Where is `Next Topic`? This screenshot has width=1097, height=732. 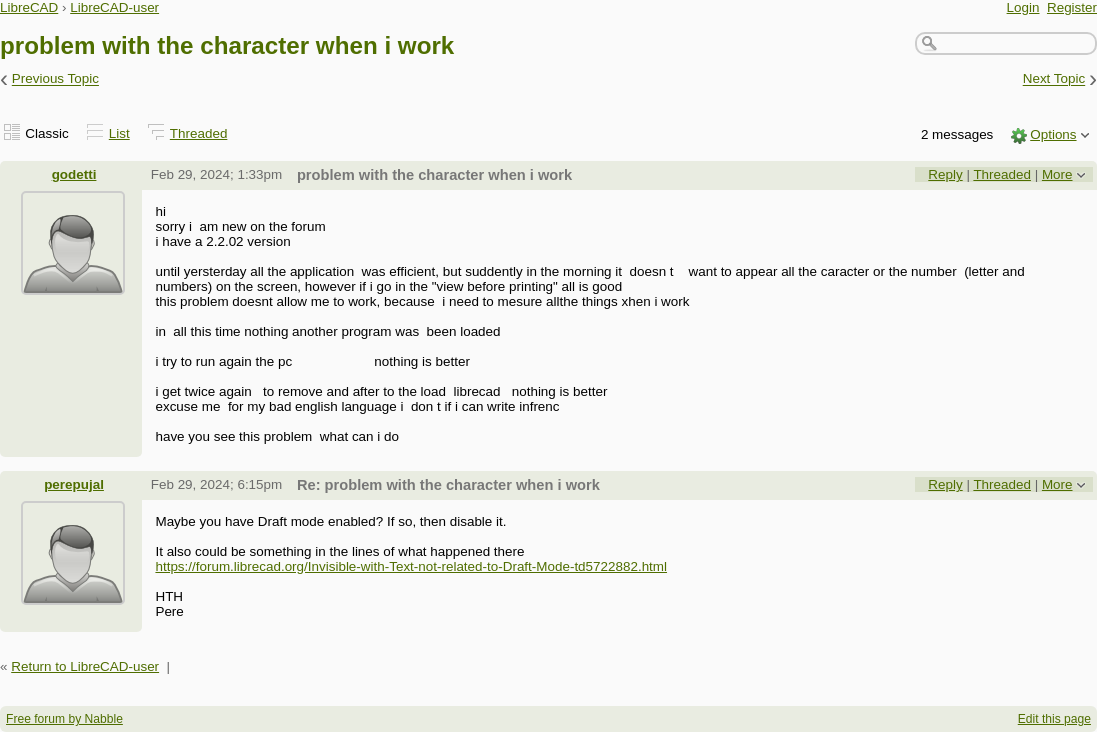
Next Topic is located at coordinates (1054, 79).